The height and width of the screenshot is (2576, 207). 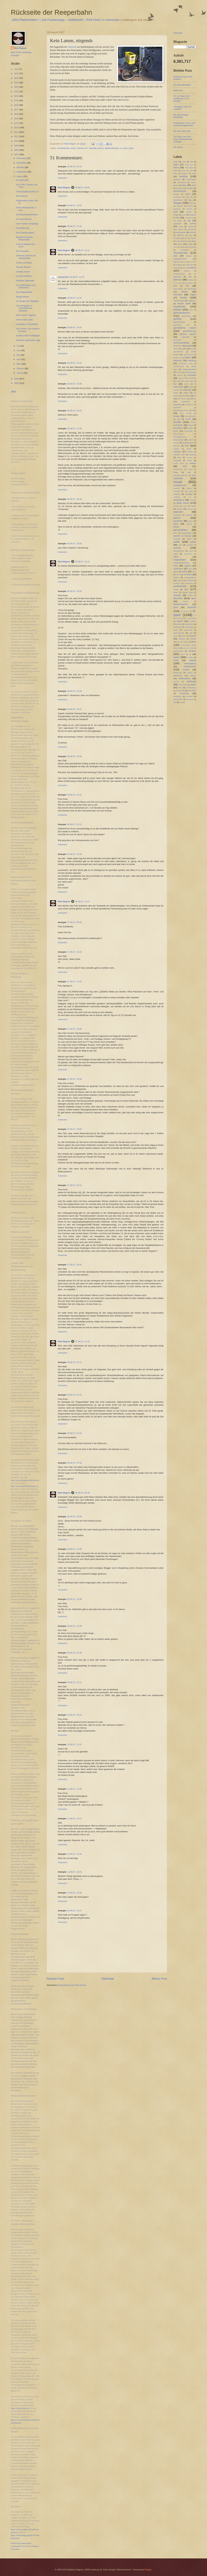 What do you see at coordinates (22, 251) in the screenshot?
I see `Die Pissnelke` at bounding box center [22, 251].